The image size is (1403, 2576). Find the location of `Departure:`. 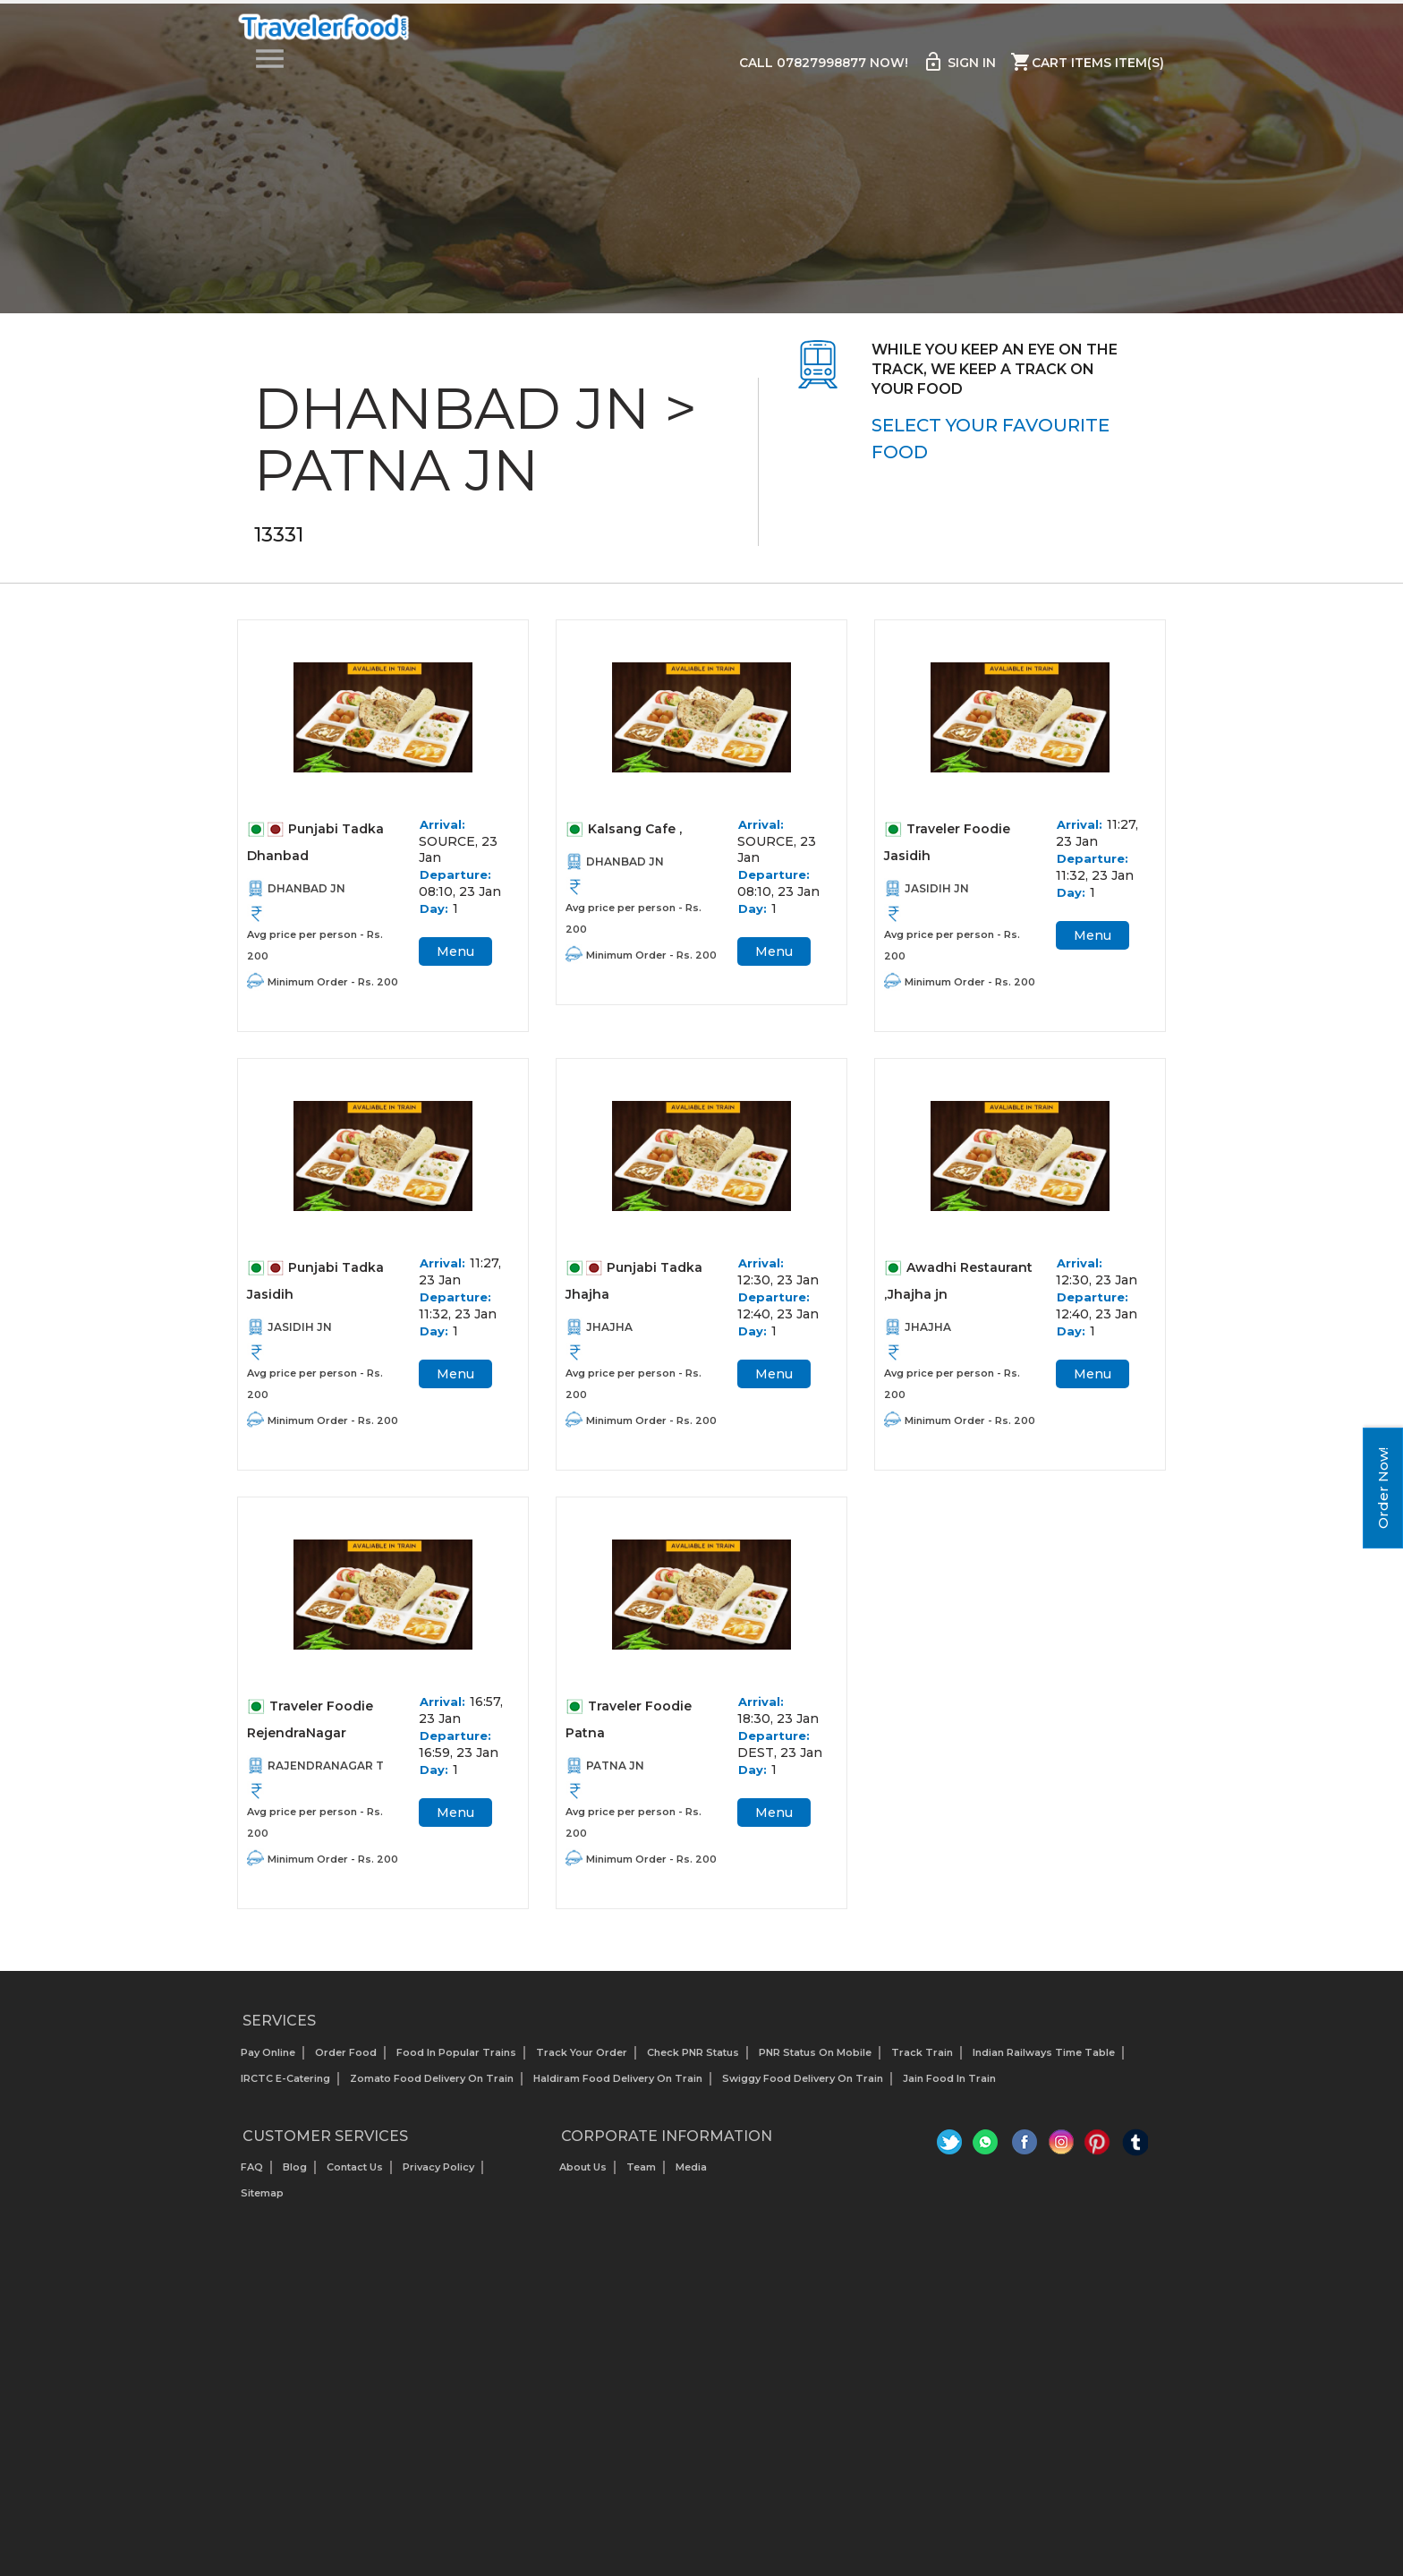

Departure: is located at coordinates (455, 876).